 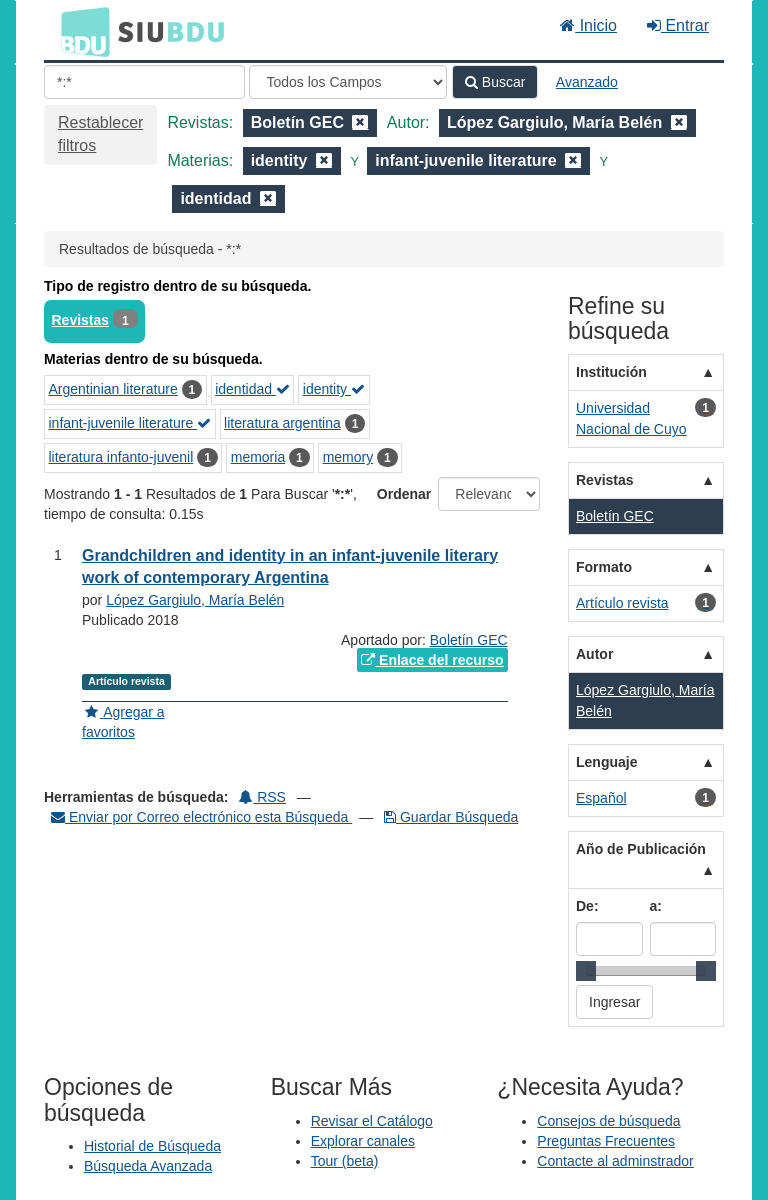 What do you see at coordinates (656, 906) in the screenshot?
I see `a:` at bounding box center [656, 906].